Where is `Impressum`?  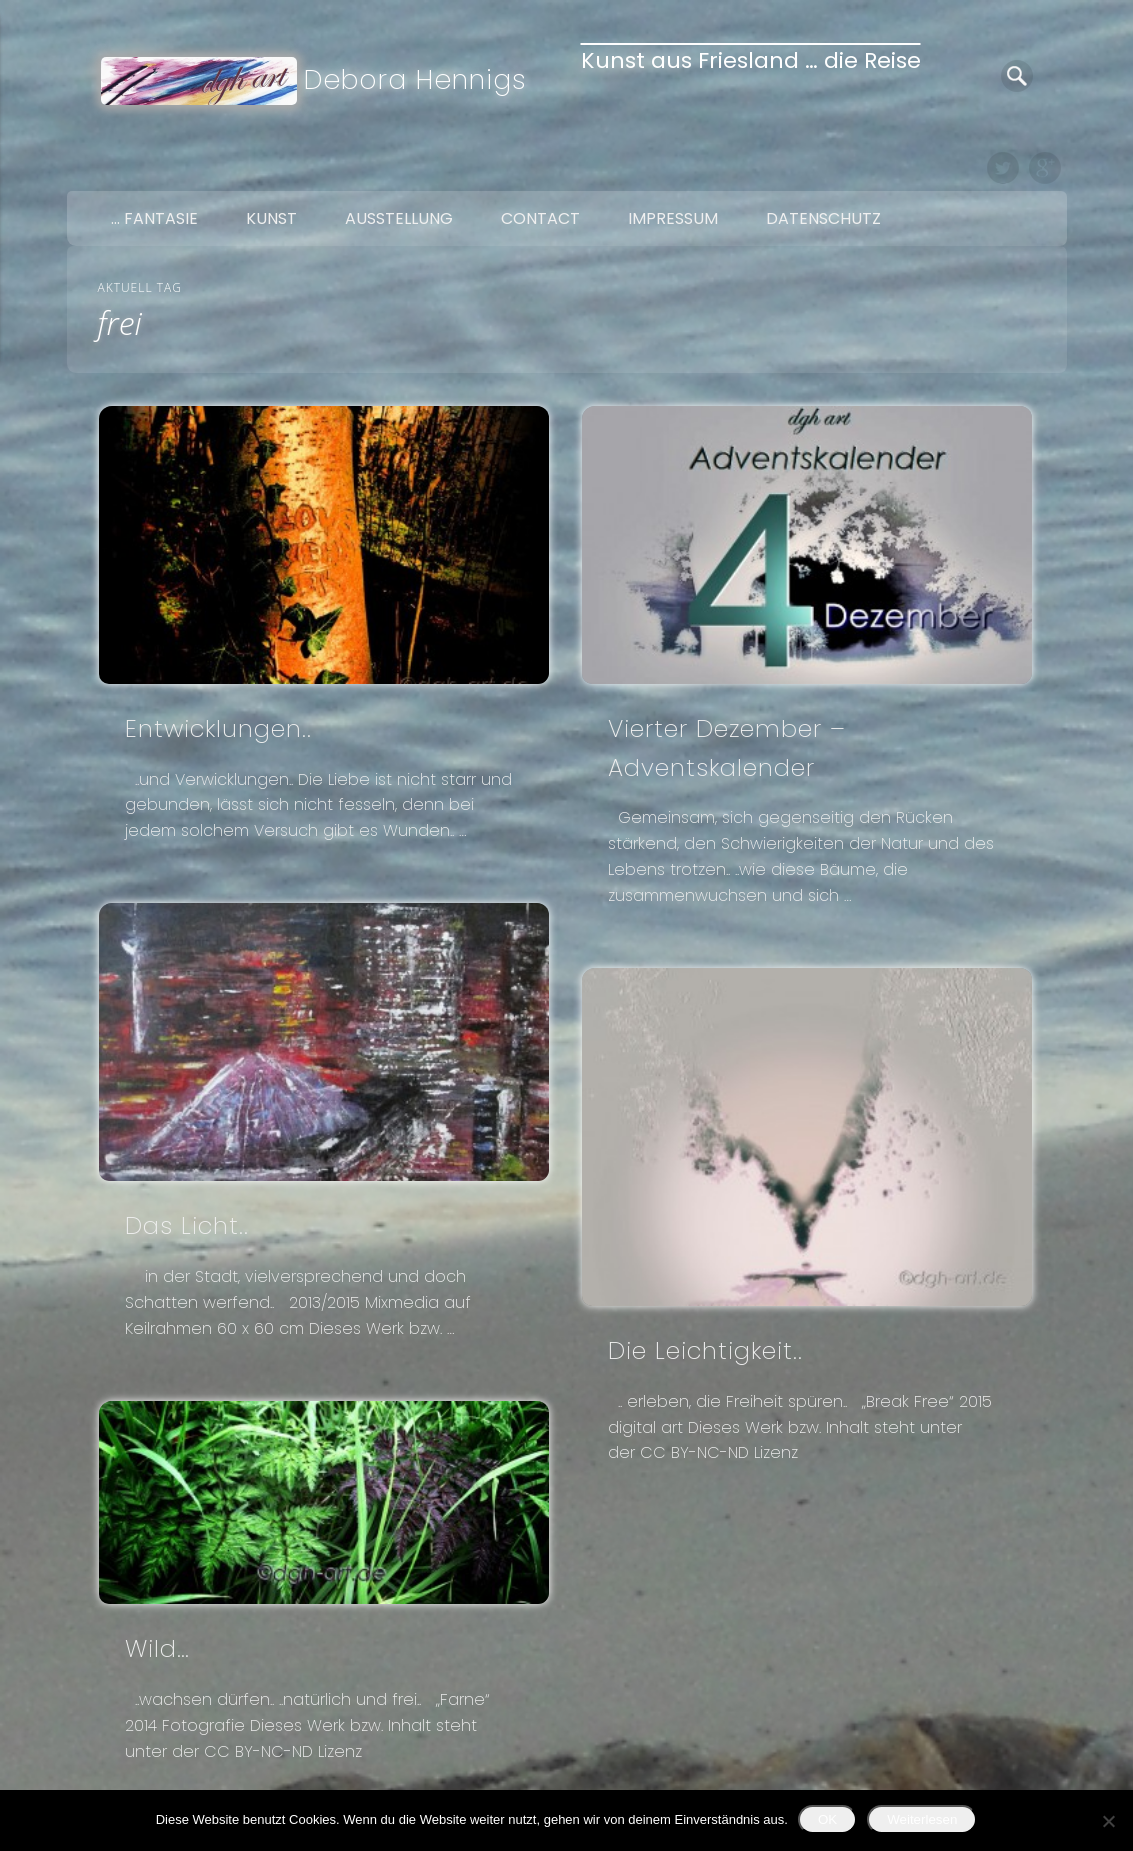
Impressum is located at coordinates (673, 218).